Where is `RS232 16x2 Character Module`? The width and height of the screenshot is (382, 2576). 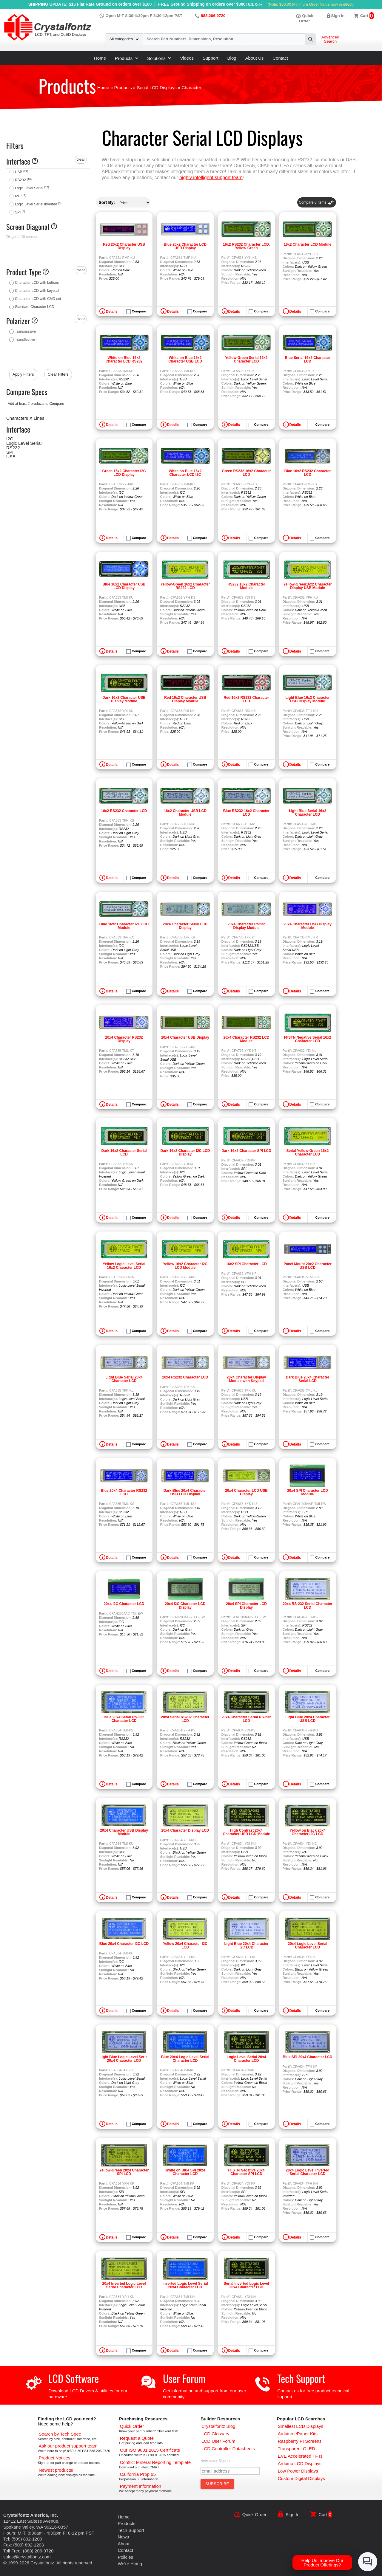 RS232 16x2 Character Module is located at coordinates (246, 586).